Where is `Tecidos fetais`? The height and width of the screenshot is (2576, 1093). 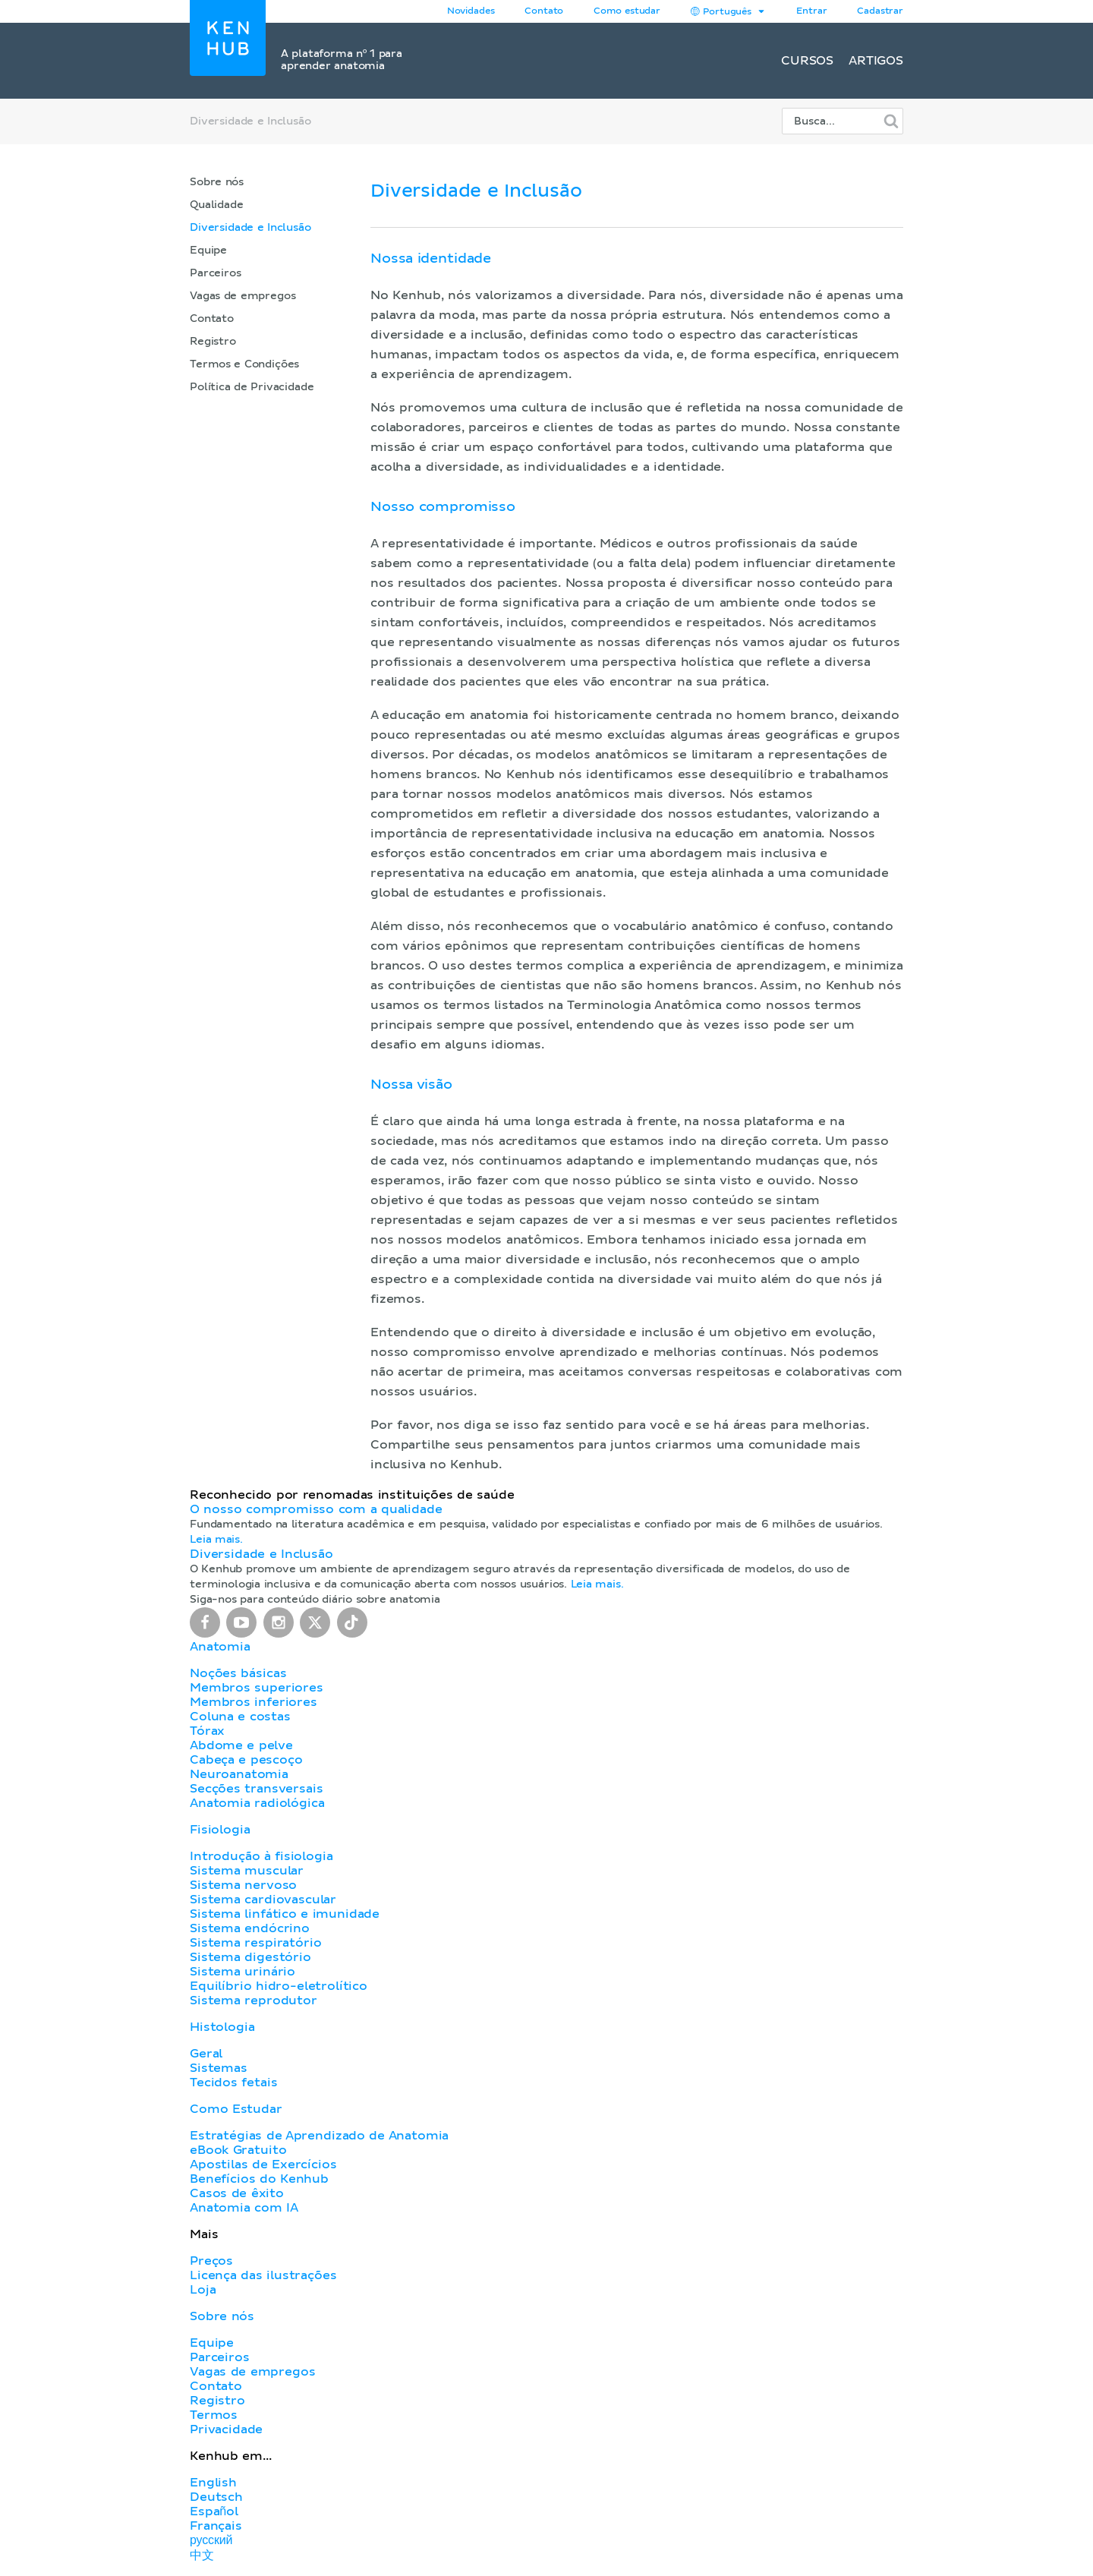 Tecidos fetais is located at coordinates (233, 2082).